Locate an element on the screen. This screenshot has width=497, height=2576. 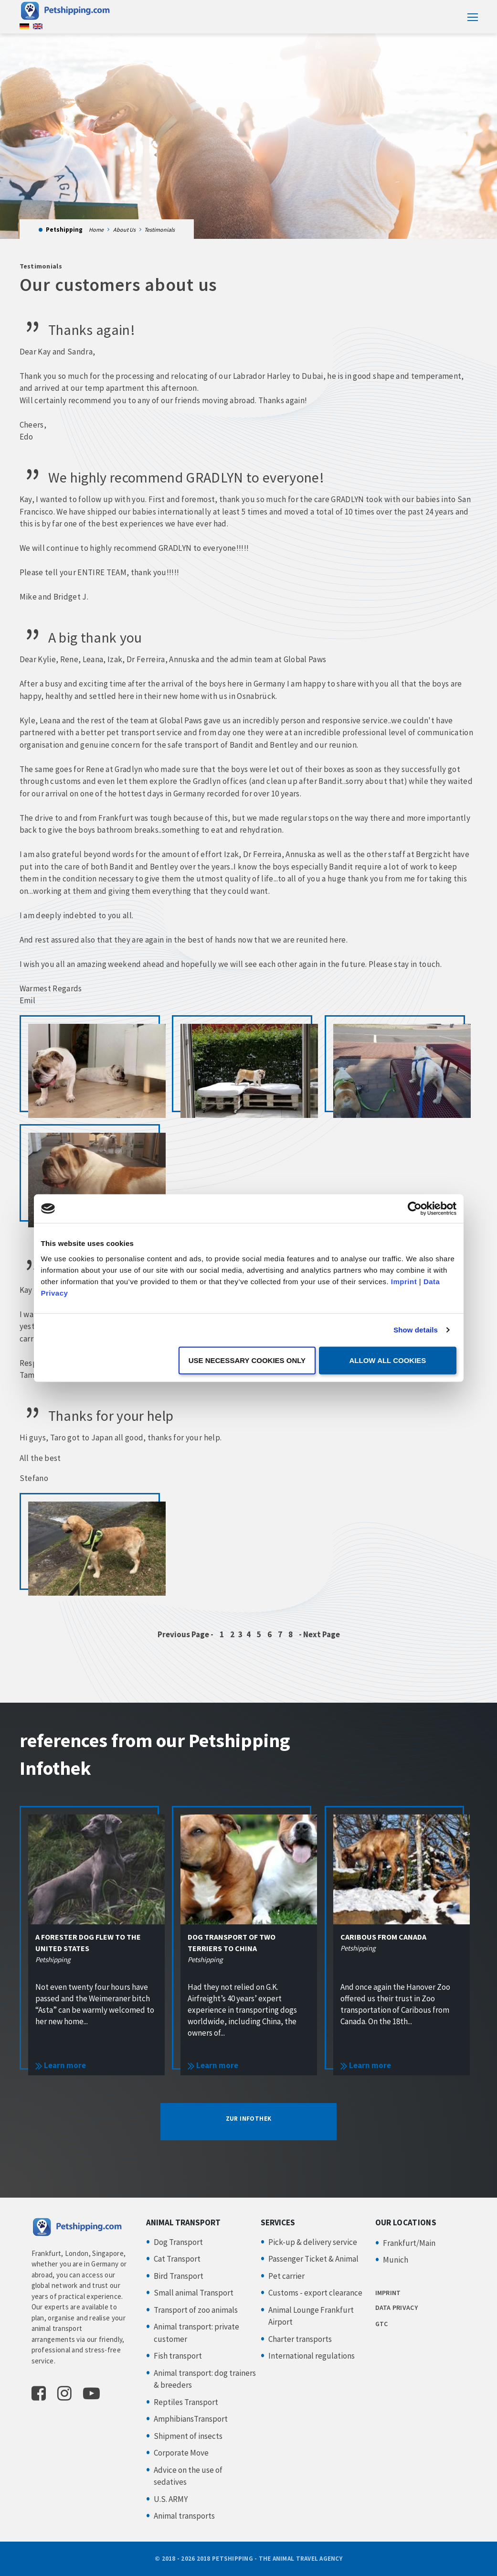
DATA PRIVACY is located at coordinates (396, 2307).